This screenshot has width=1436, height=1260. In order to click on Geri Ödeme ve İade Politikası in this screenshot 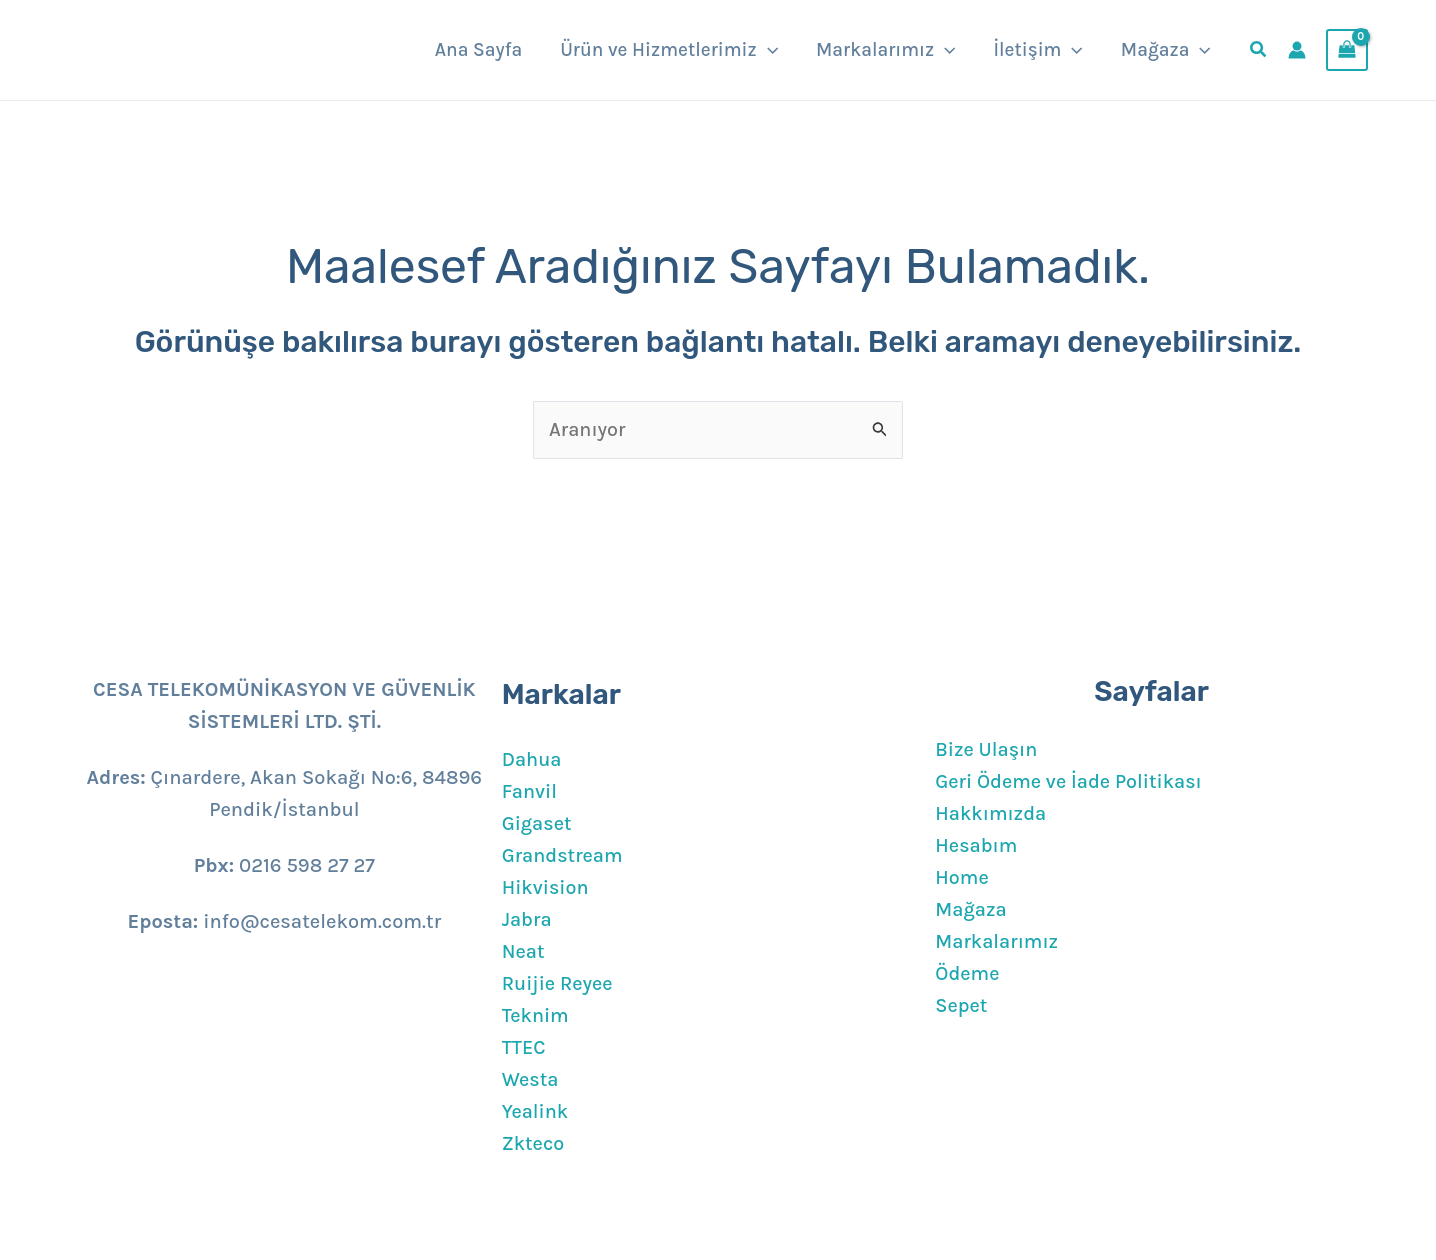, I will do `click(1070, 781)`.